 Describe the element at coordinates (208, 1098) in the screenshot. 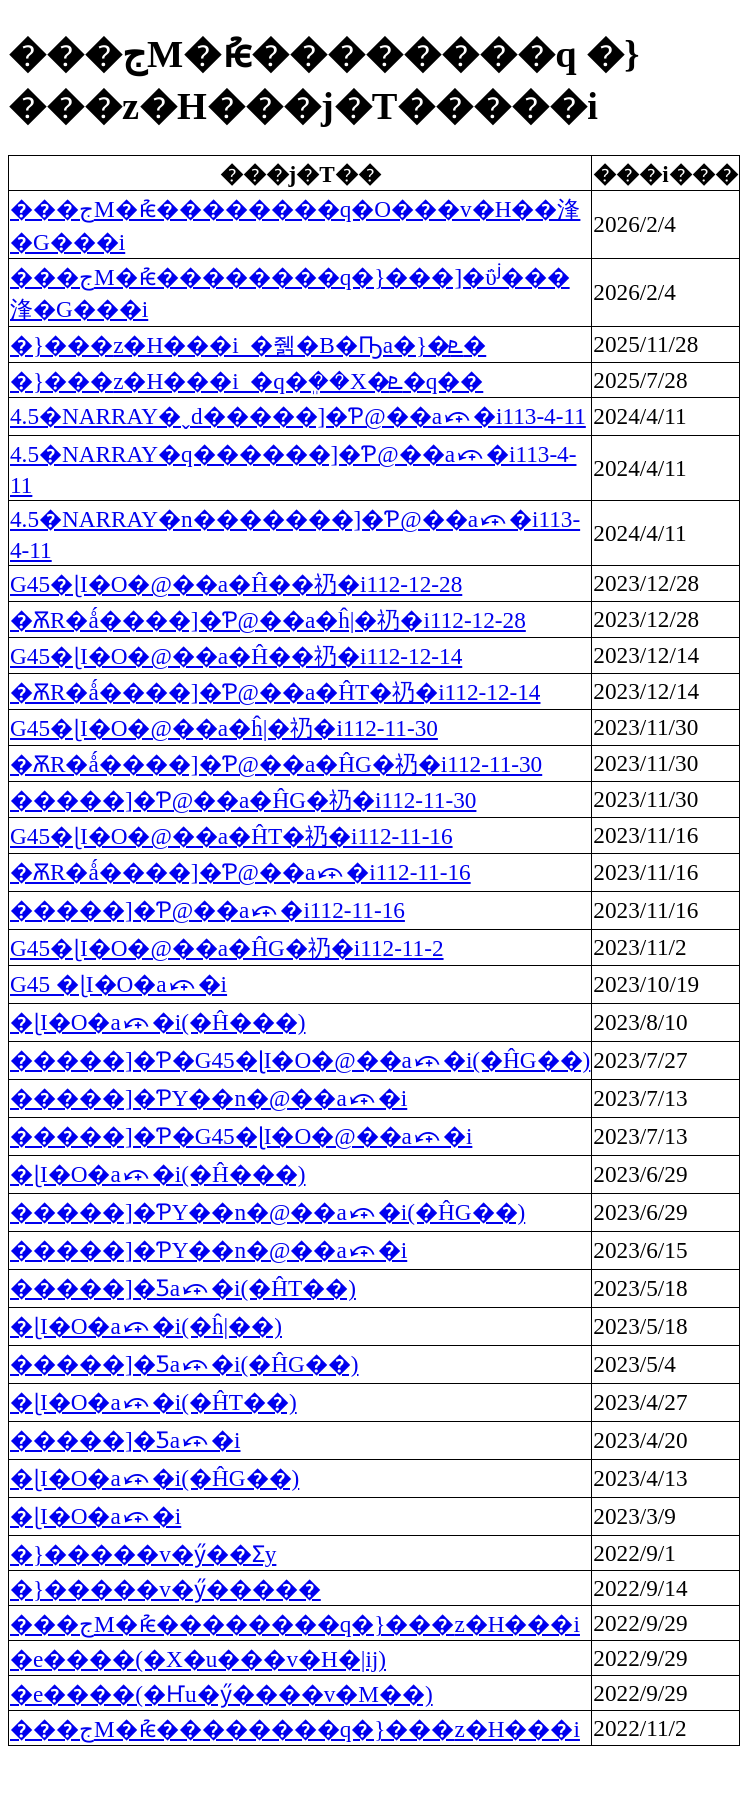

I see `�����]�ƤΥ��n�@��а⤽�i` at that location.